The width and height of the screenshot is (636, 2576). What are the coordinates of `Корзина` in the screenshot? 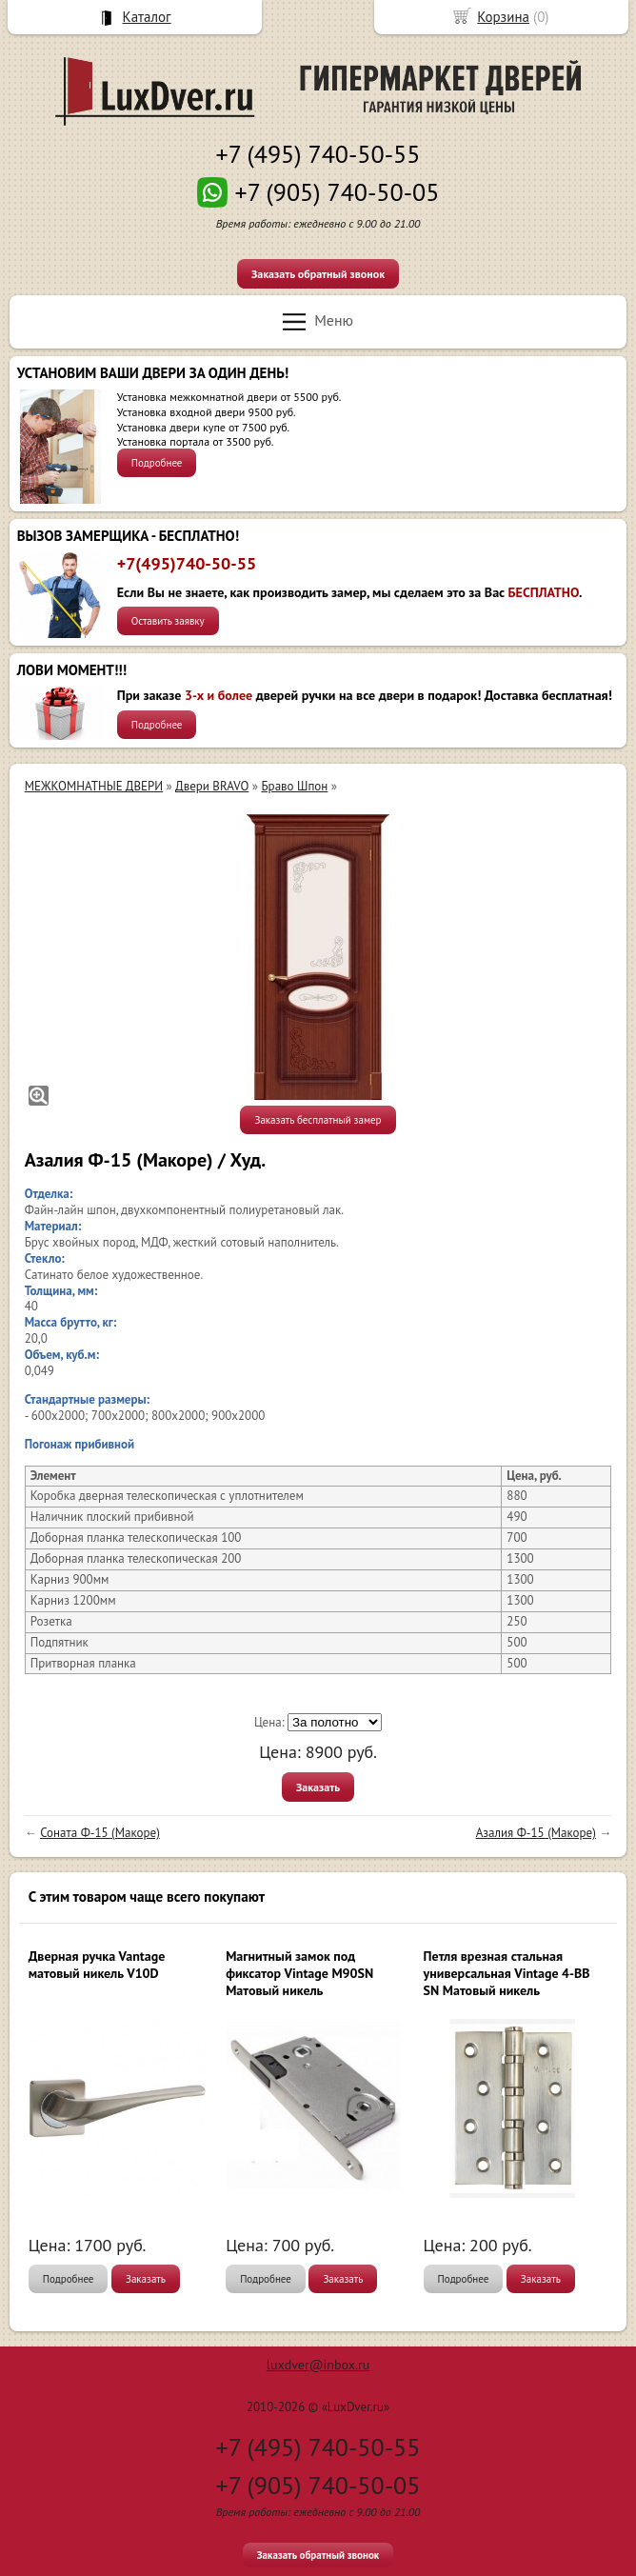 It's located at (503, 17).